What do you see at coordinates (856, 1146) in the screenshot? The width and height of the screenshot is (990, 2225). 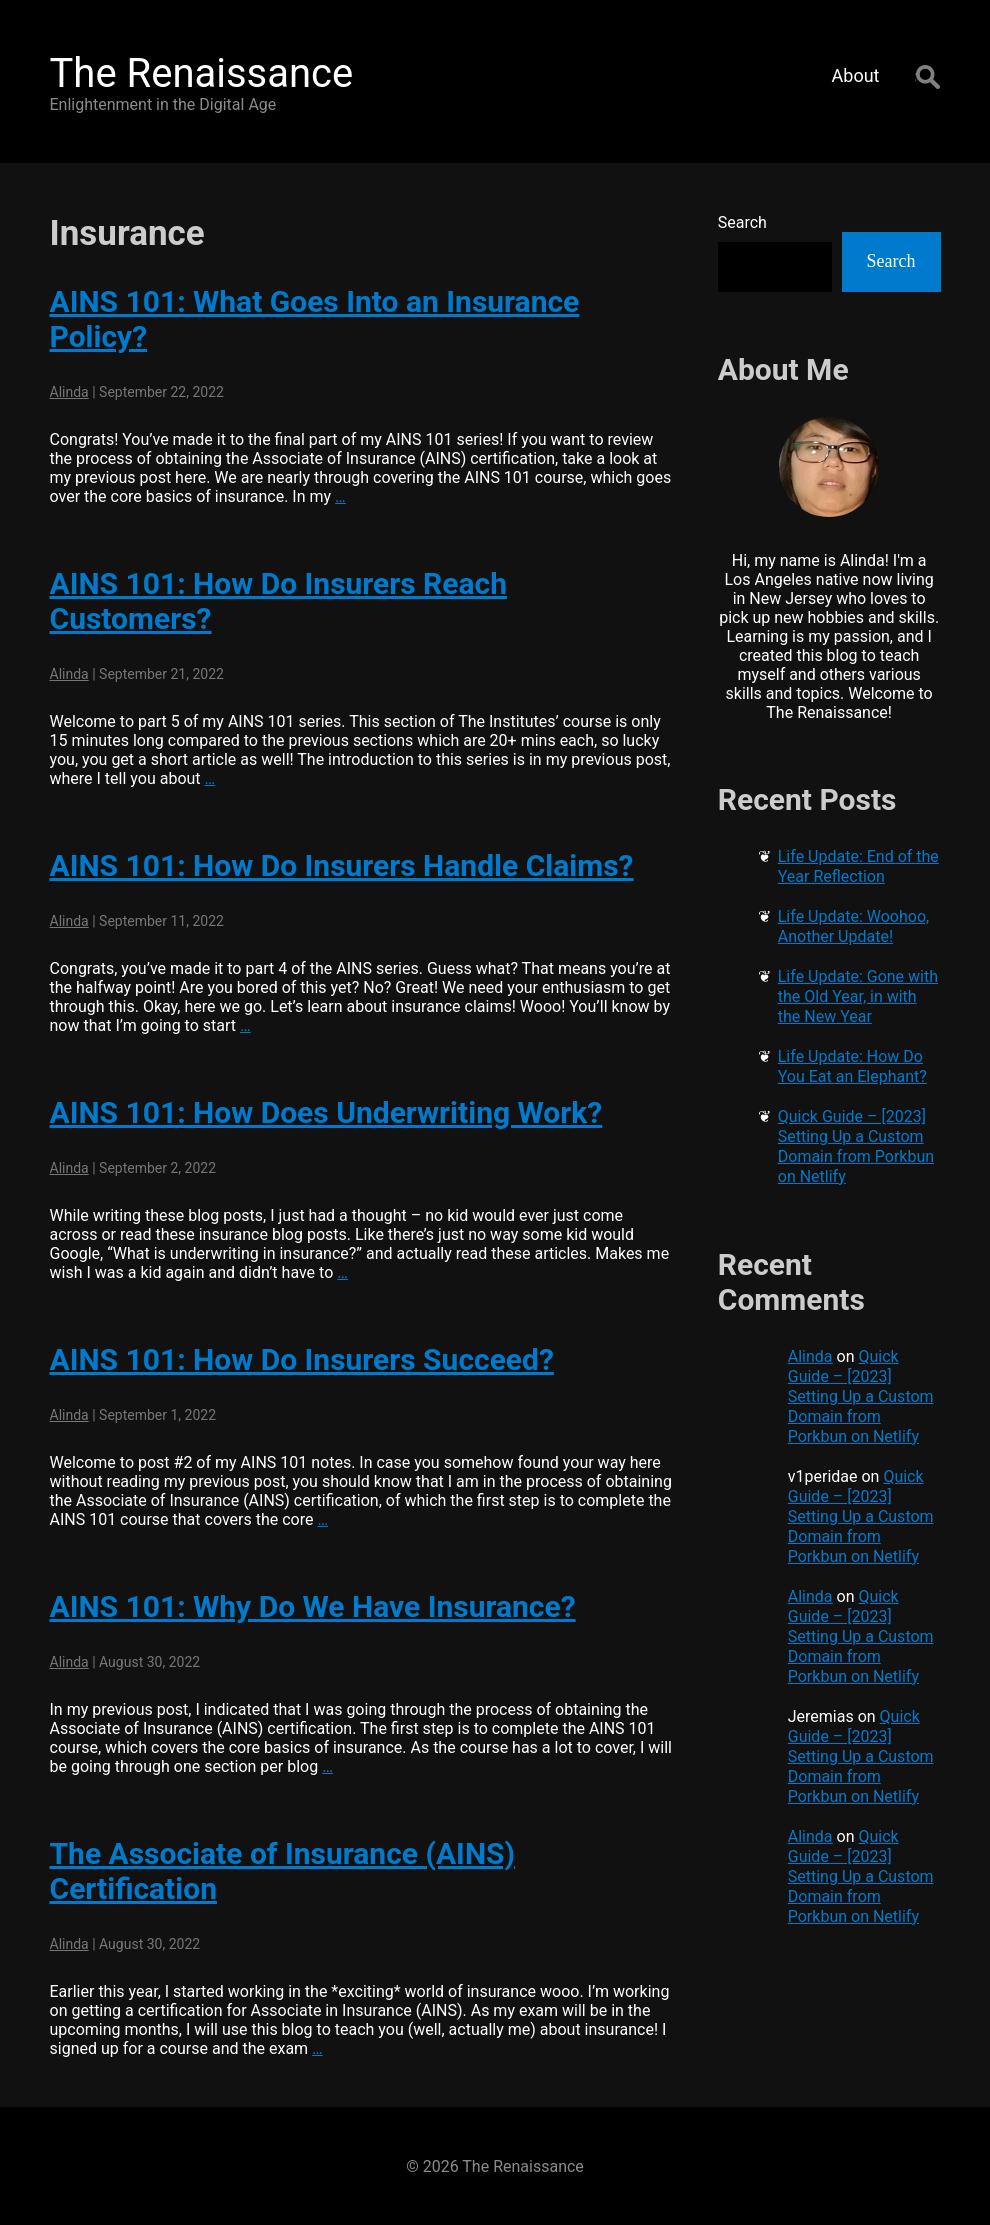 I see `Quick Guide – [2023] Setting Up a Custom Domain from Porkbun on Netlify` at bounding box center [856, 1146].